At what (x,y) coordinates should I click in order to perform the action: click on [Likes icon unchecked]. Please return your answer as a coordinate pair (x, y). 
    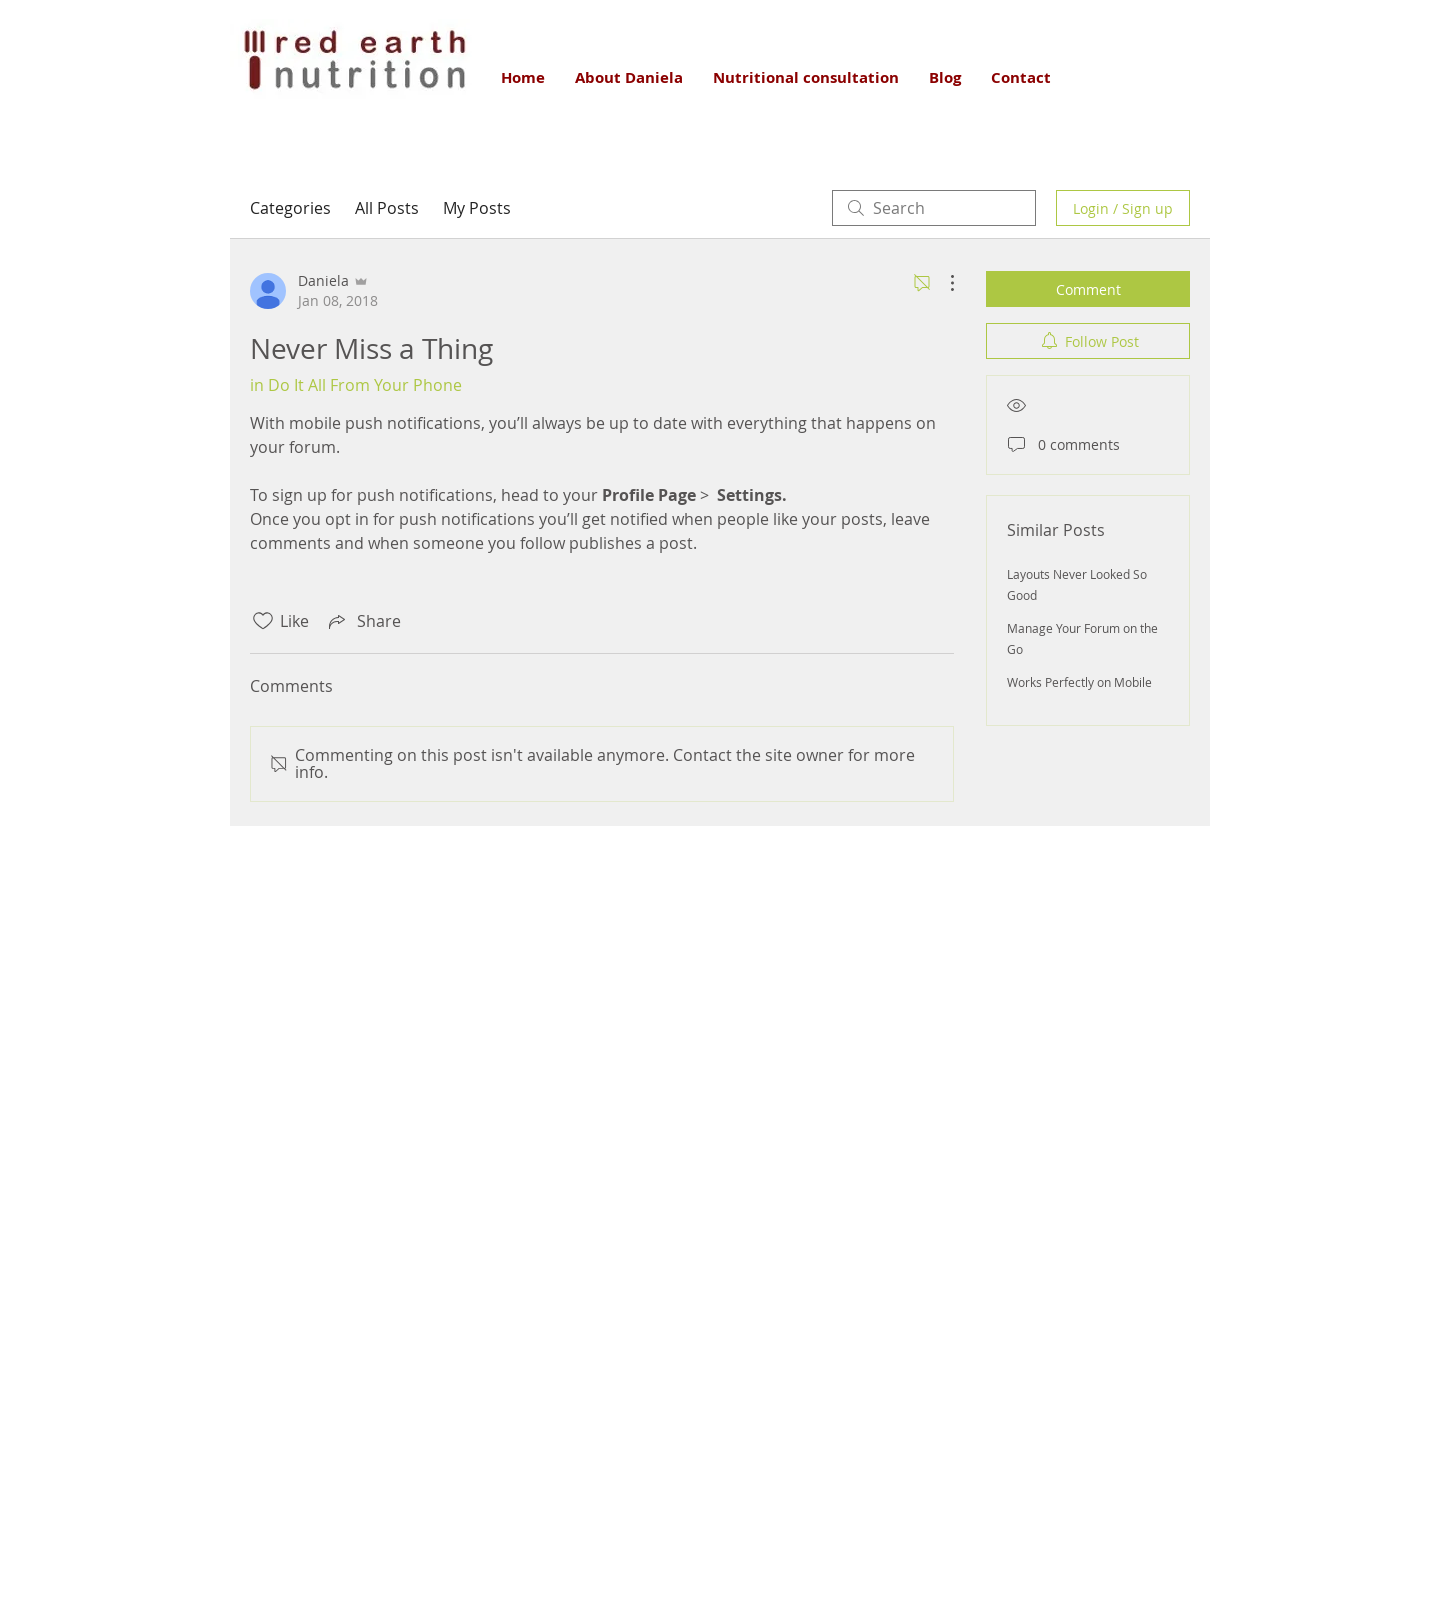
    Looking at the image, I should click on (263, 621).